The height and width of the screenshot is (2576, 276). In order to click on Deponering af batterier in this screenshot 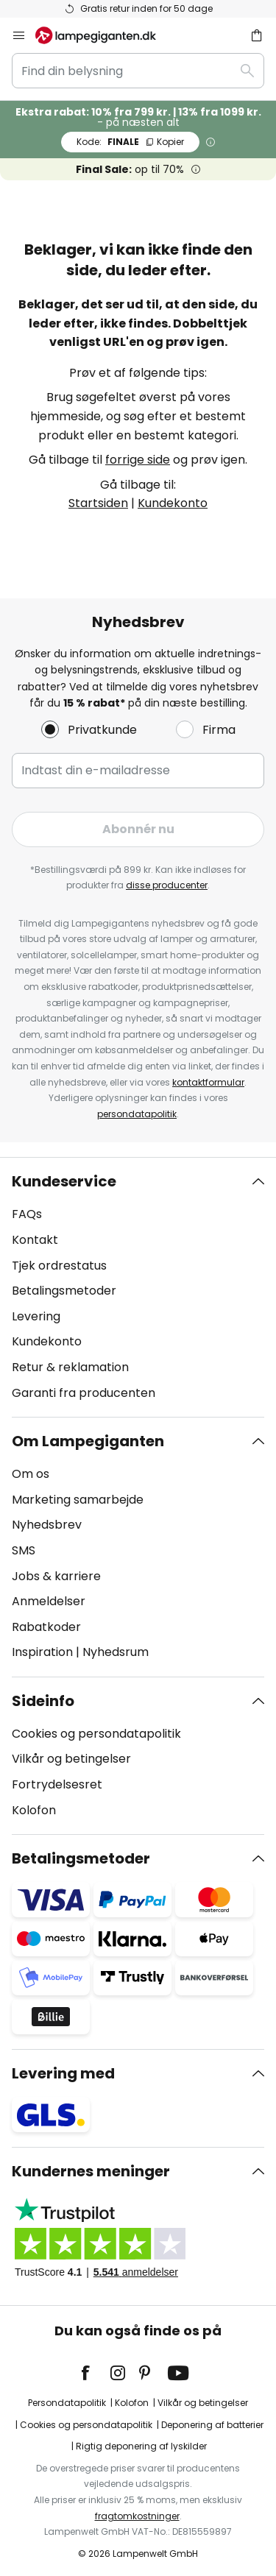, I will do `click(212, 2424)`.